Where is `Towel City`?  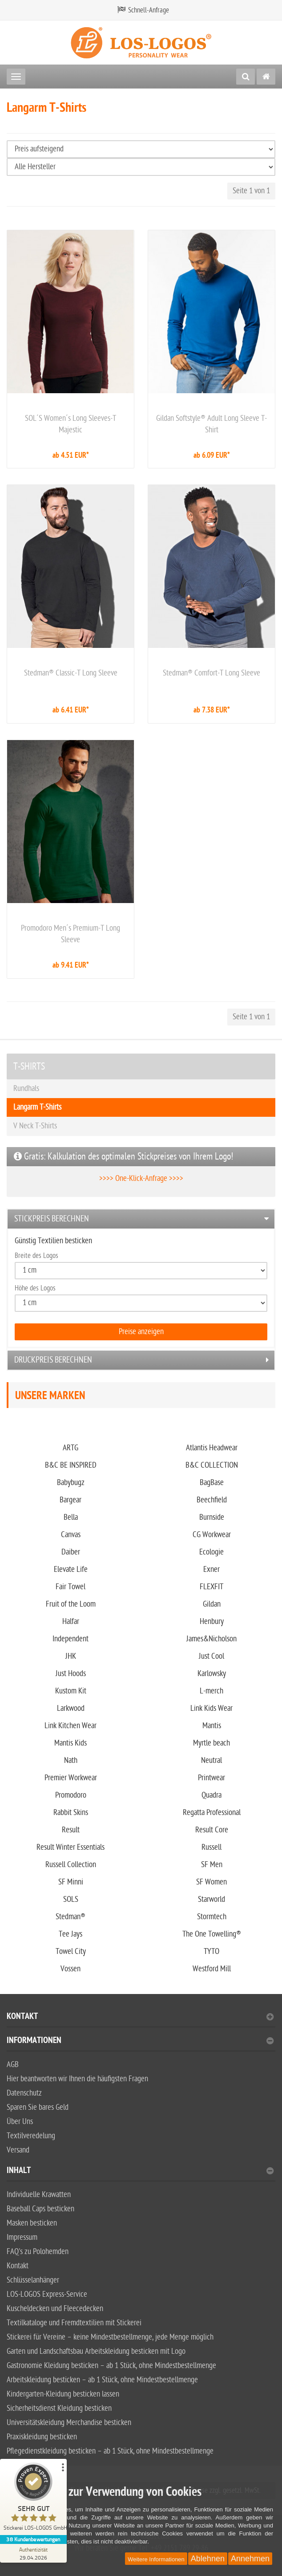 Towel City is located at coordinates (71, 1951).